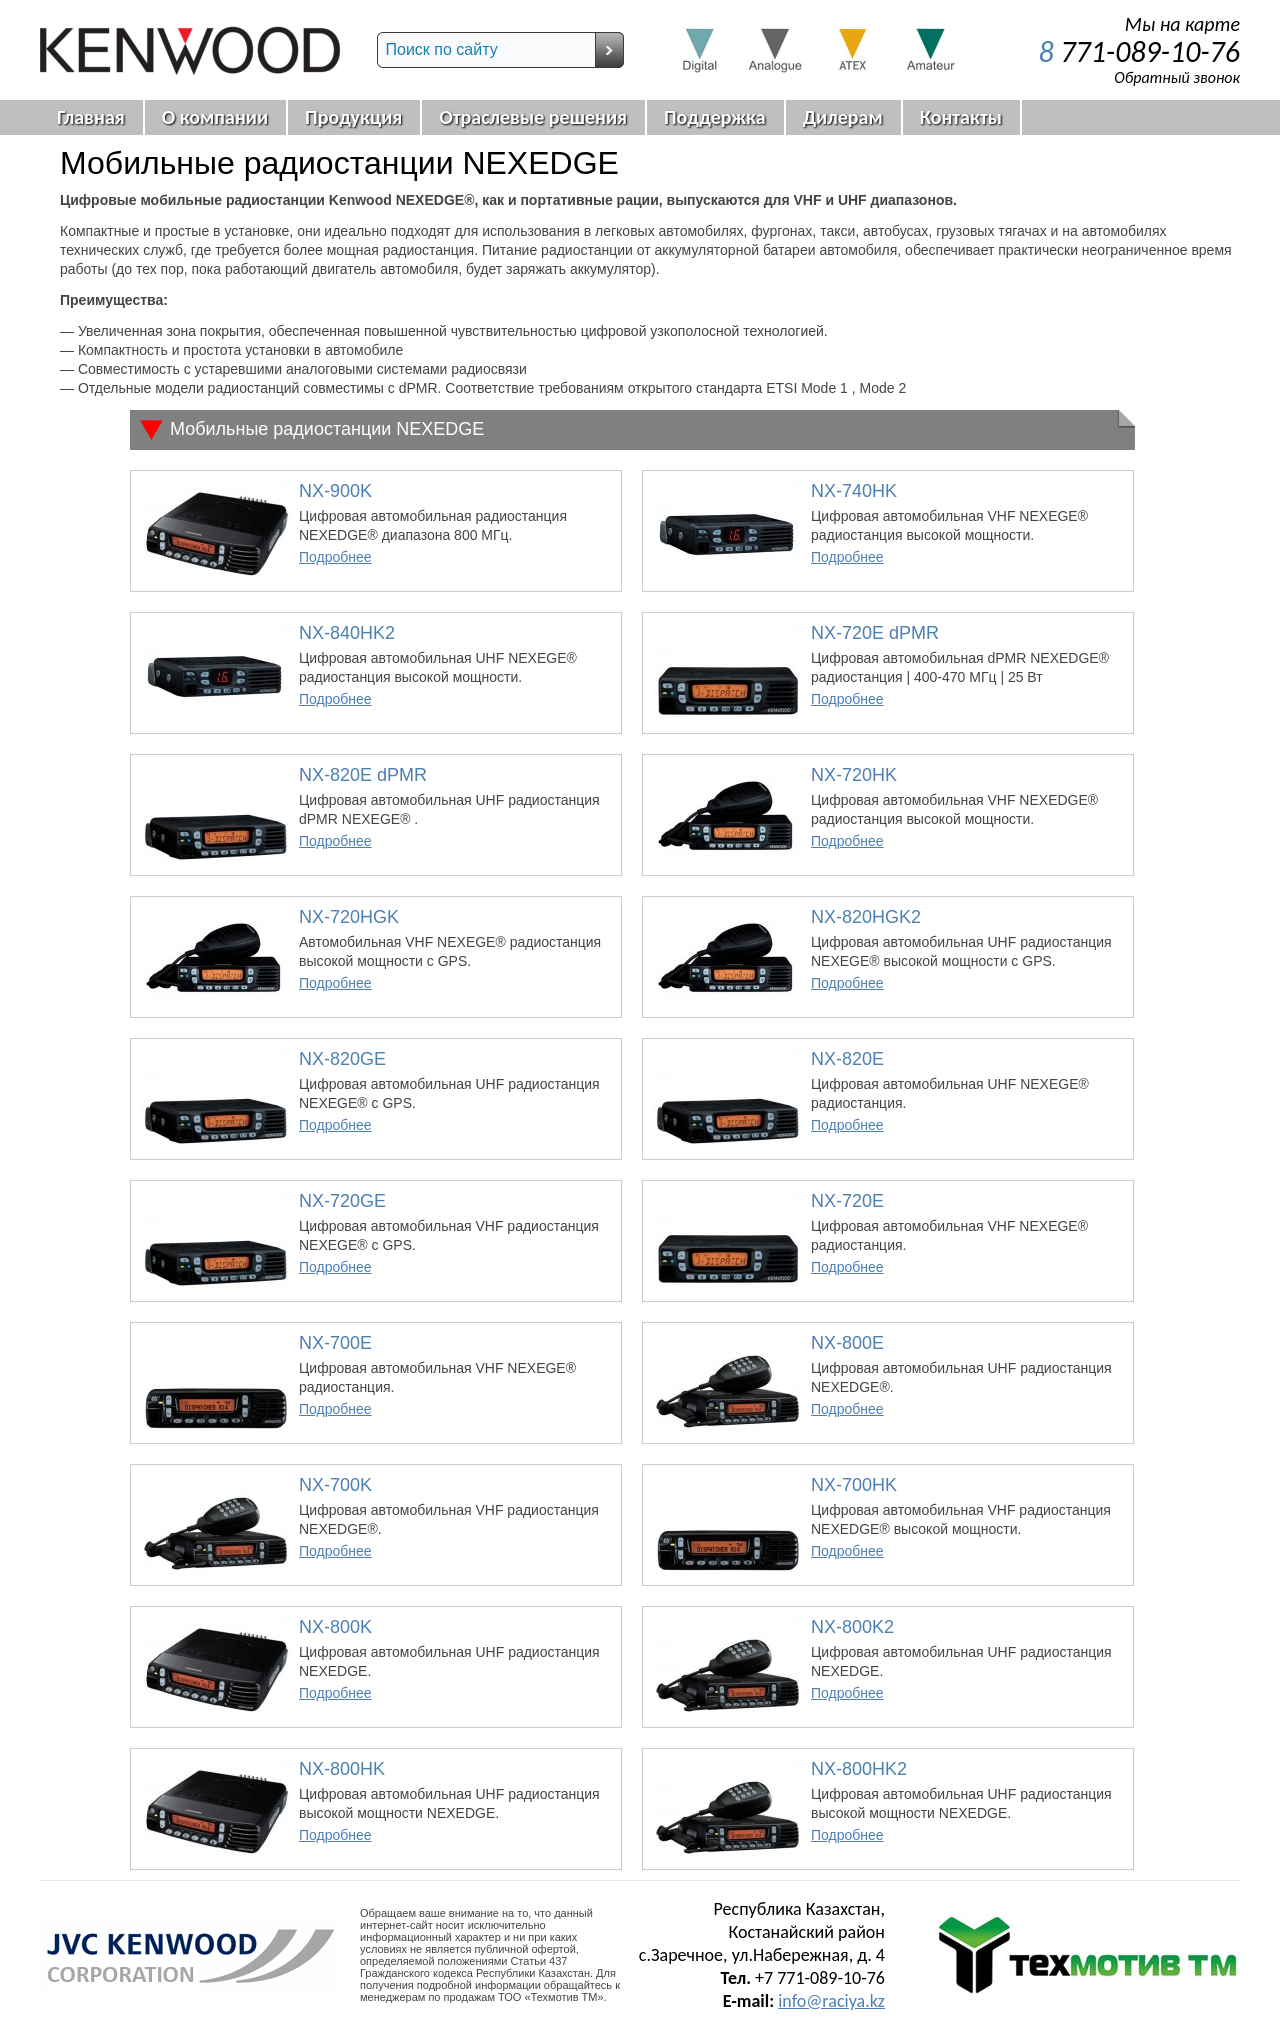 Image resolution: width=1280 pixels, height=2030 pixels. What do you see at coordinates (843, 117) in the screenshot?
I see `Дилерам` at bounding box center [843, 117].